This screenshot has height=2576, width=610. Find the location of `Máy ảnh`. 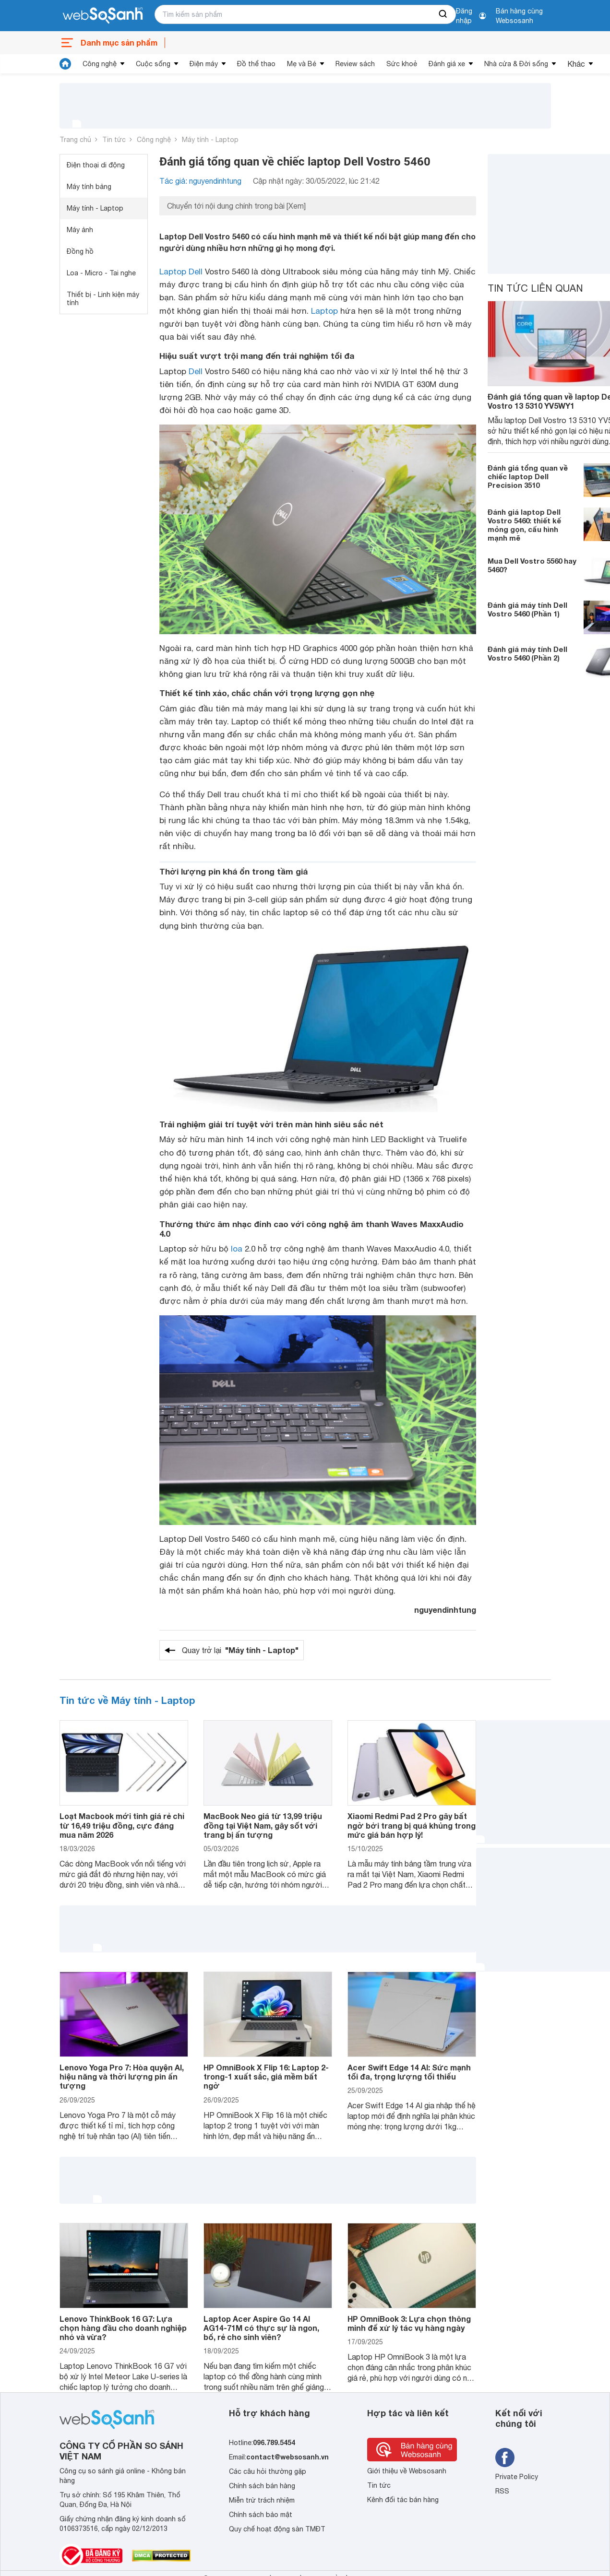

Máy ảnh is located at coordinates (80, 230).